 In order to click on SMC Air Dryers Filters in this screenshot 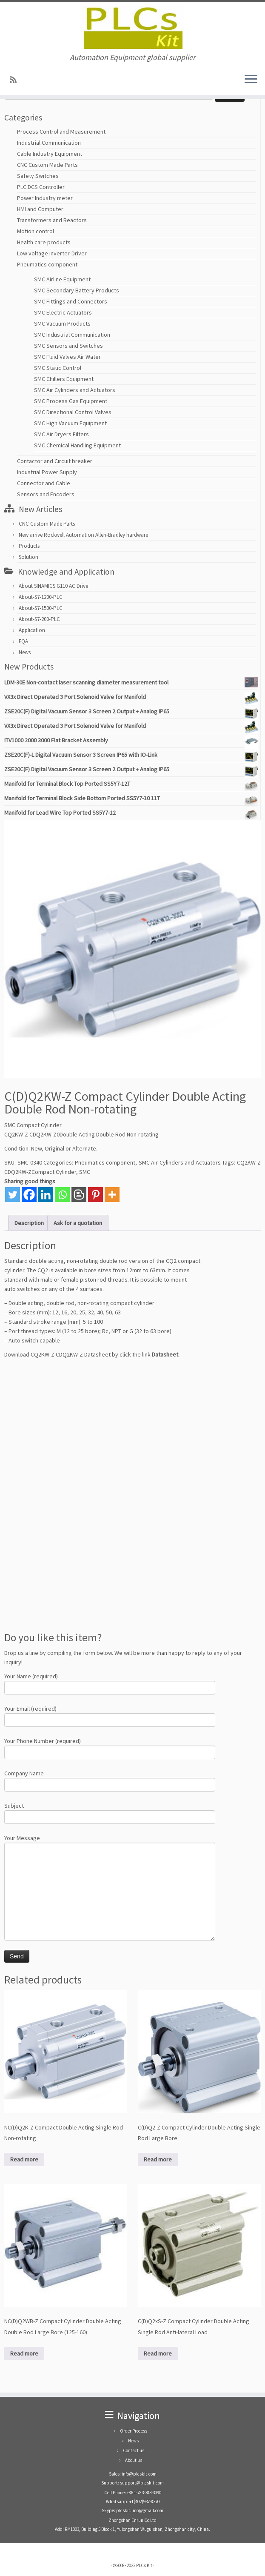, I will do `click(61, 434)`.